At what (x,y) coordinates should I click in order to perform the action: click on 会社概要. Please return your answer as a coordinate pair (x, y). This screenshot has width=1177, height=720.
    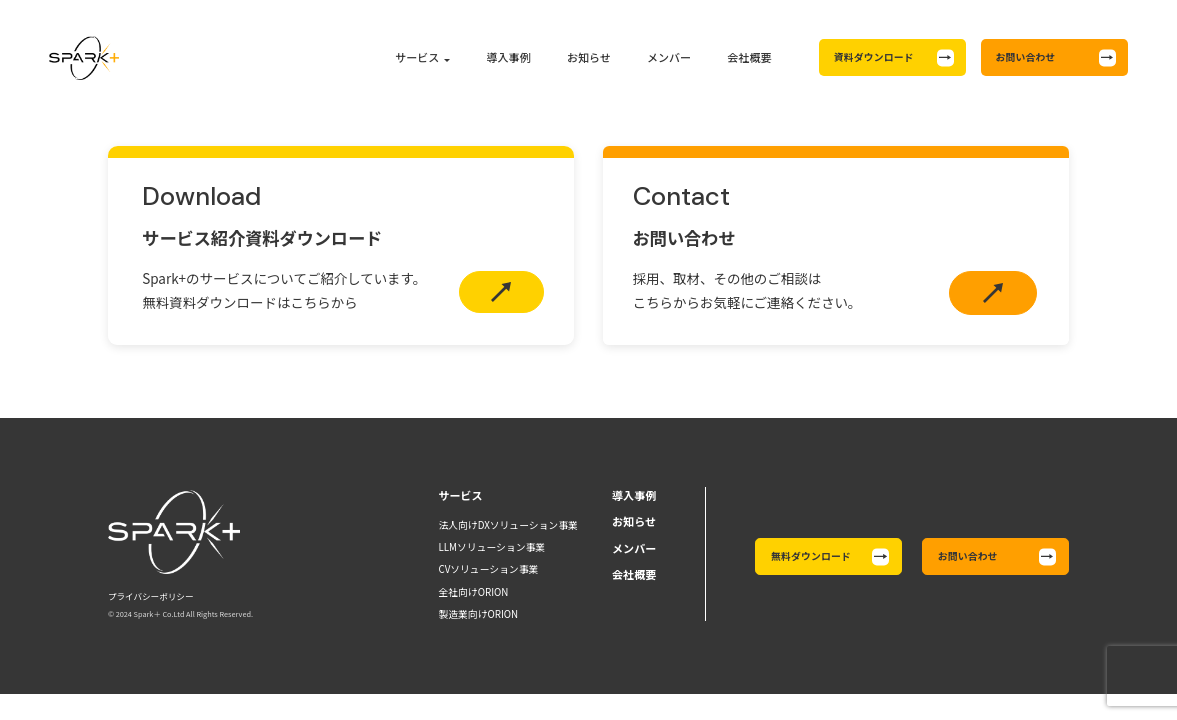
    Looking at the image, I should click on (749, 57).